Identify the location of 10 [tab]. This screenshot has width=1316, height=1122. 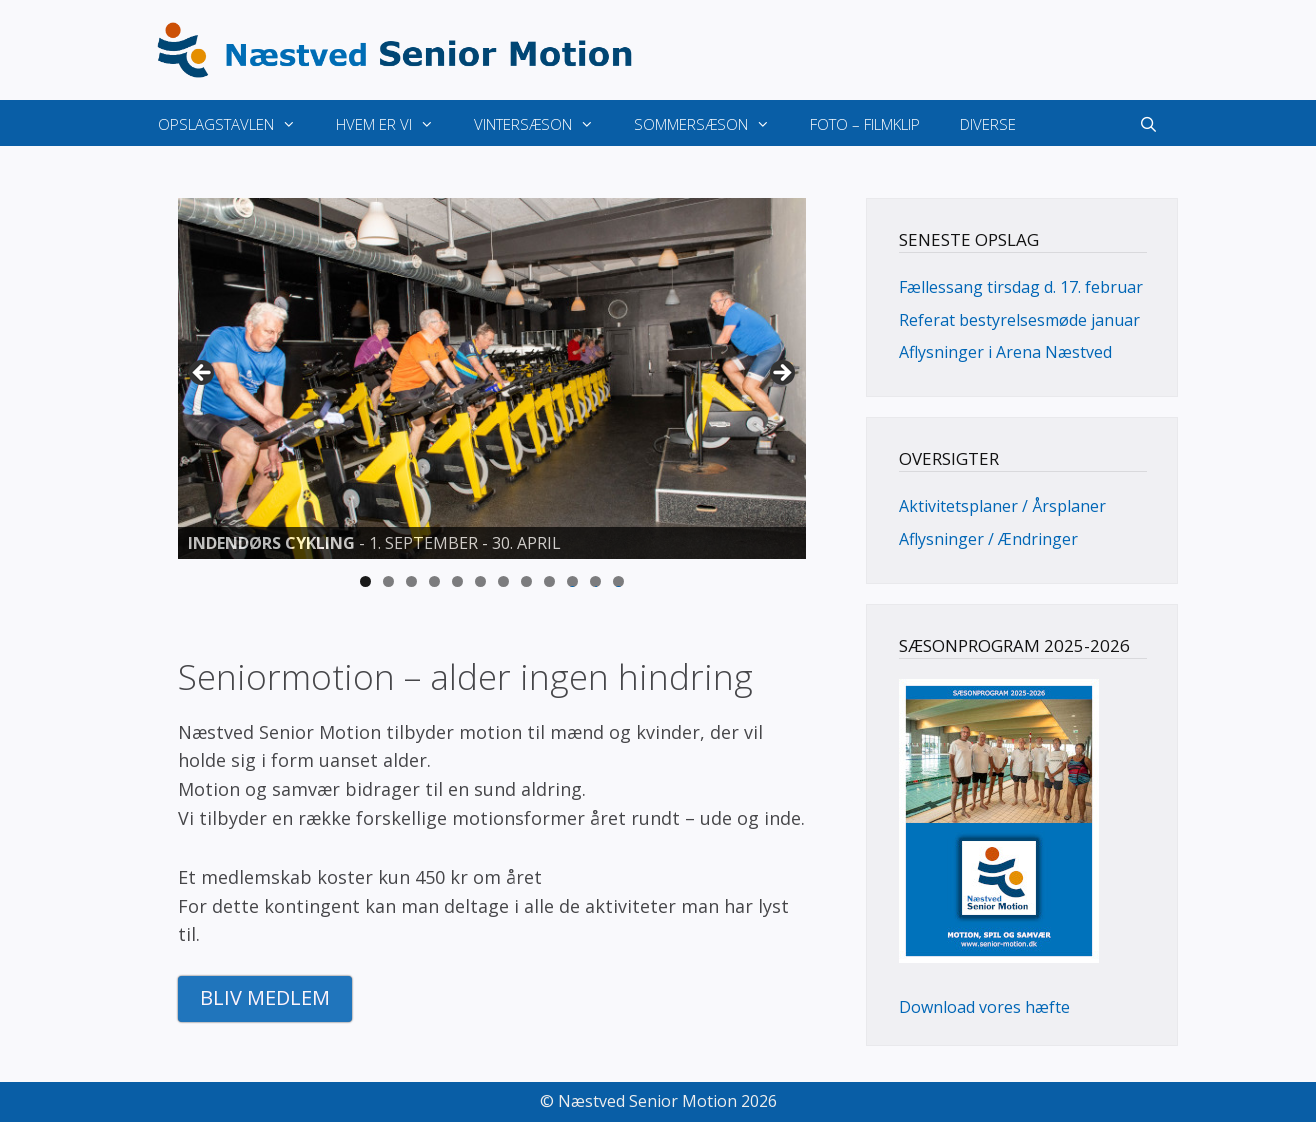
(573, 581).